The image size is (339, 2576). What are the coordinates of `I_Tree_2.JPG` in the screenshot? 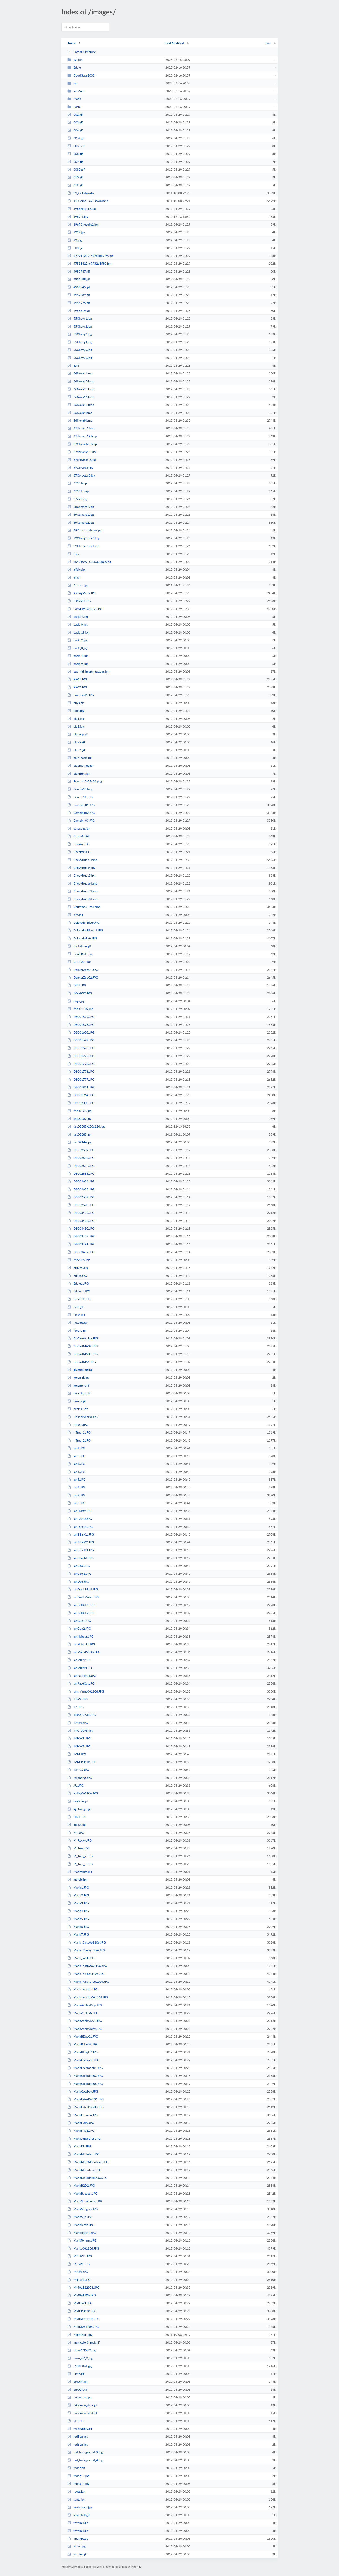 It's located at (79, 1440).